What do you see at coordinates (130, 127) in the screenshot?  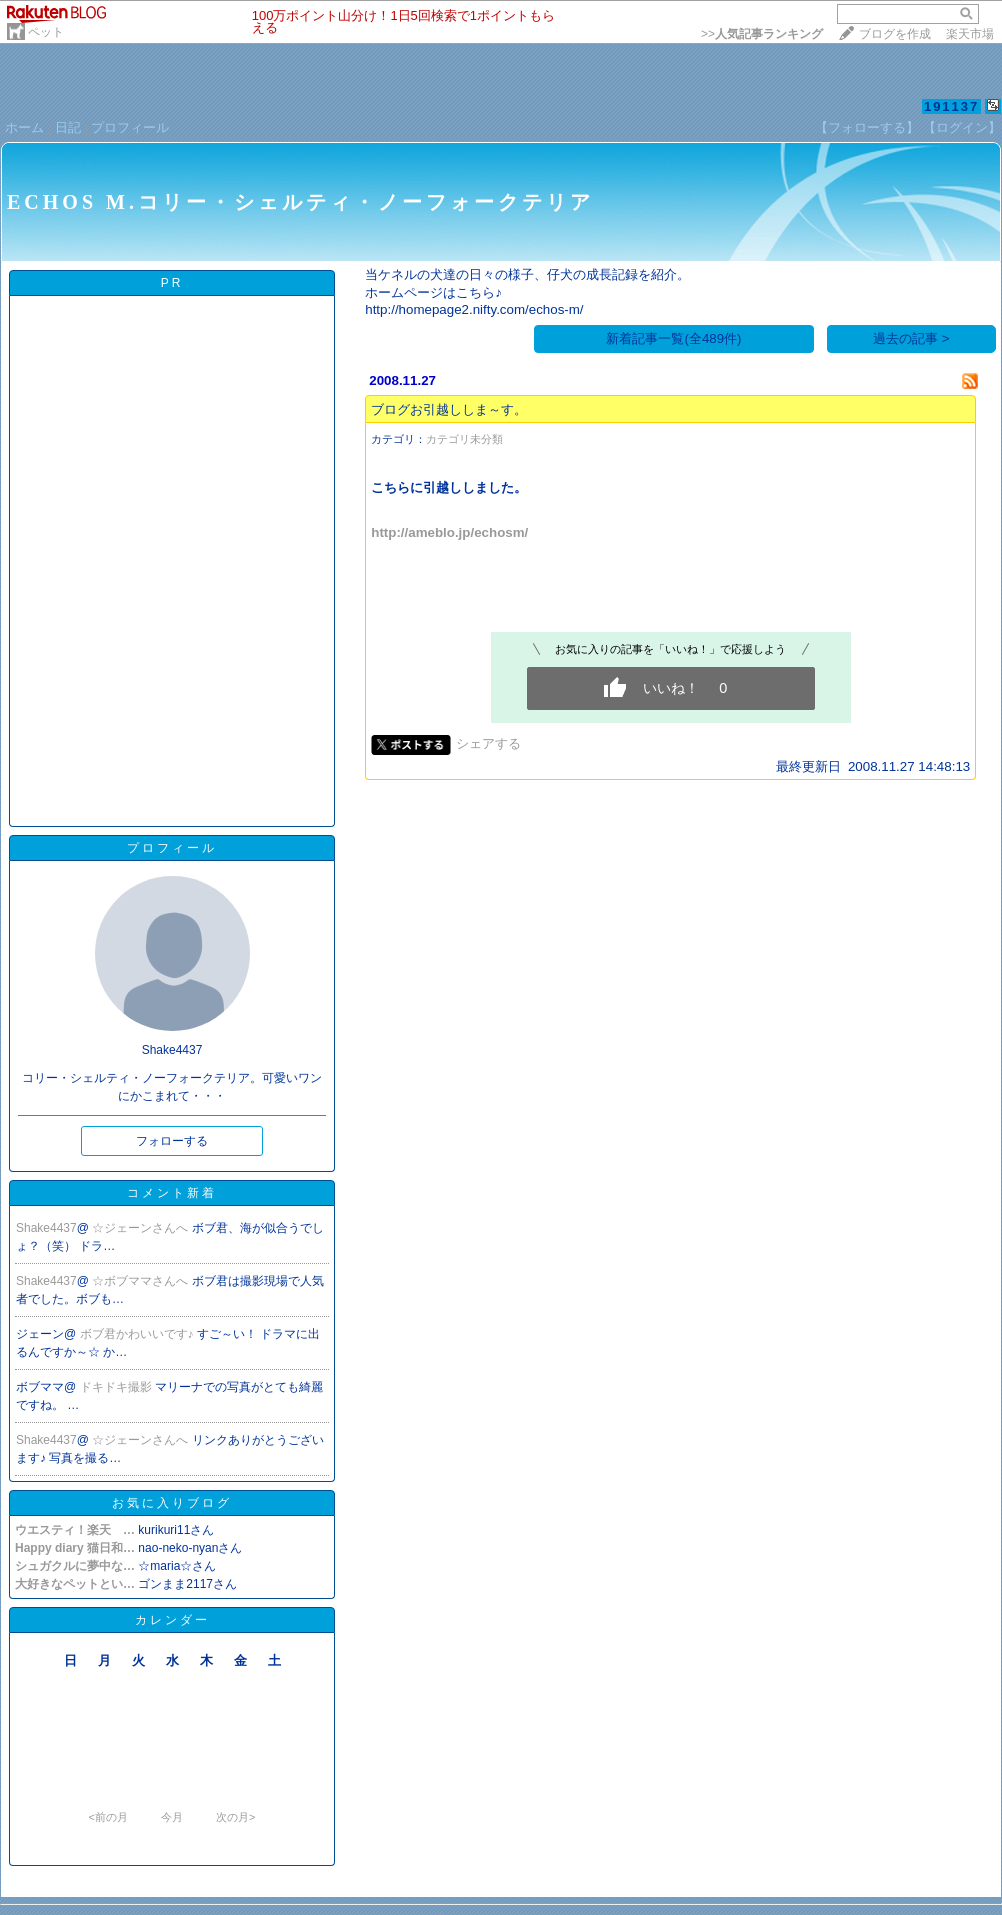 I see `プロフィール` at bounding box center [130, 127].